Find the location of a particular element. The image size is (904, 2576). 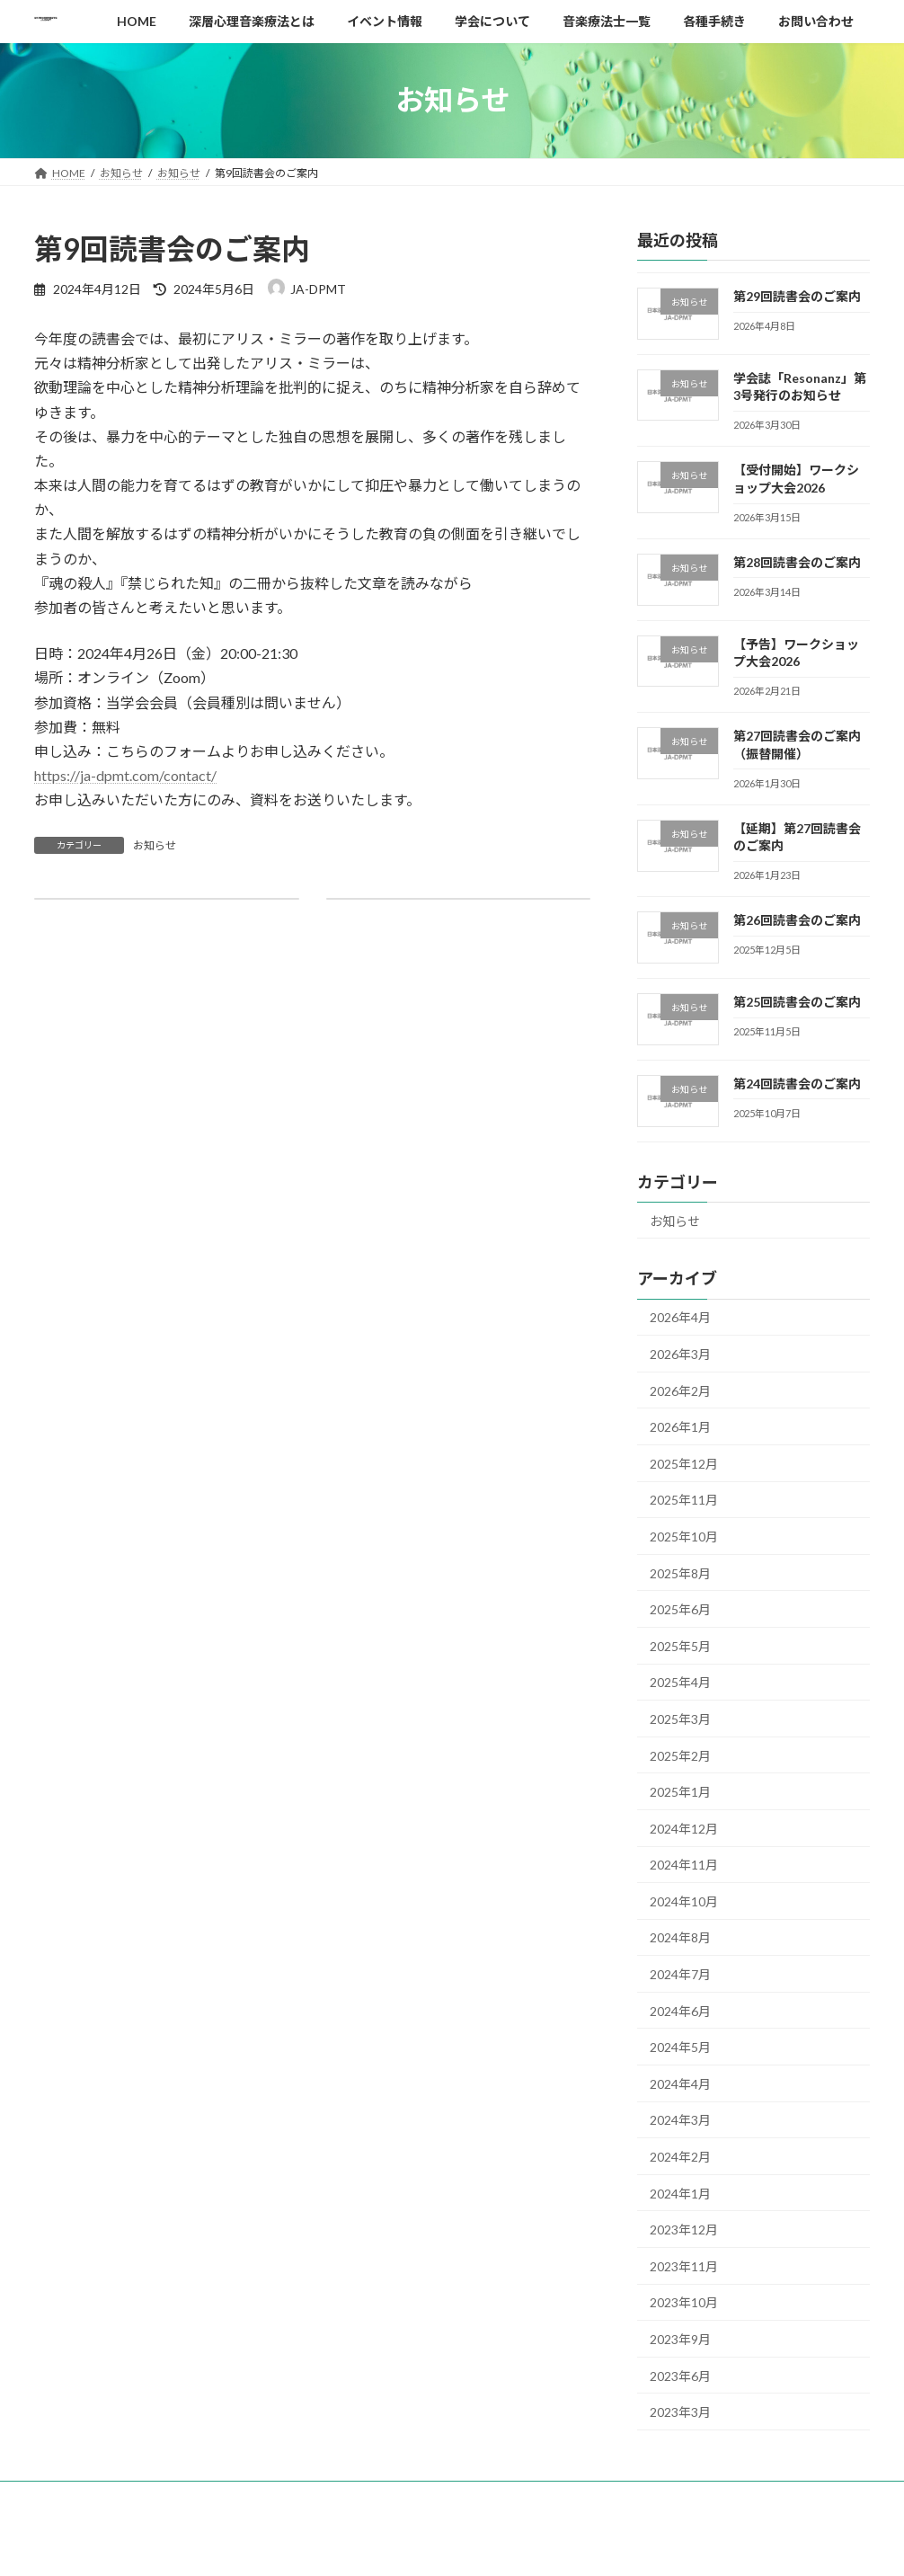

2025年2月 is located at coordinates (680, 1755).